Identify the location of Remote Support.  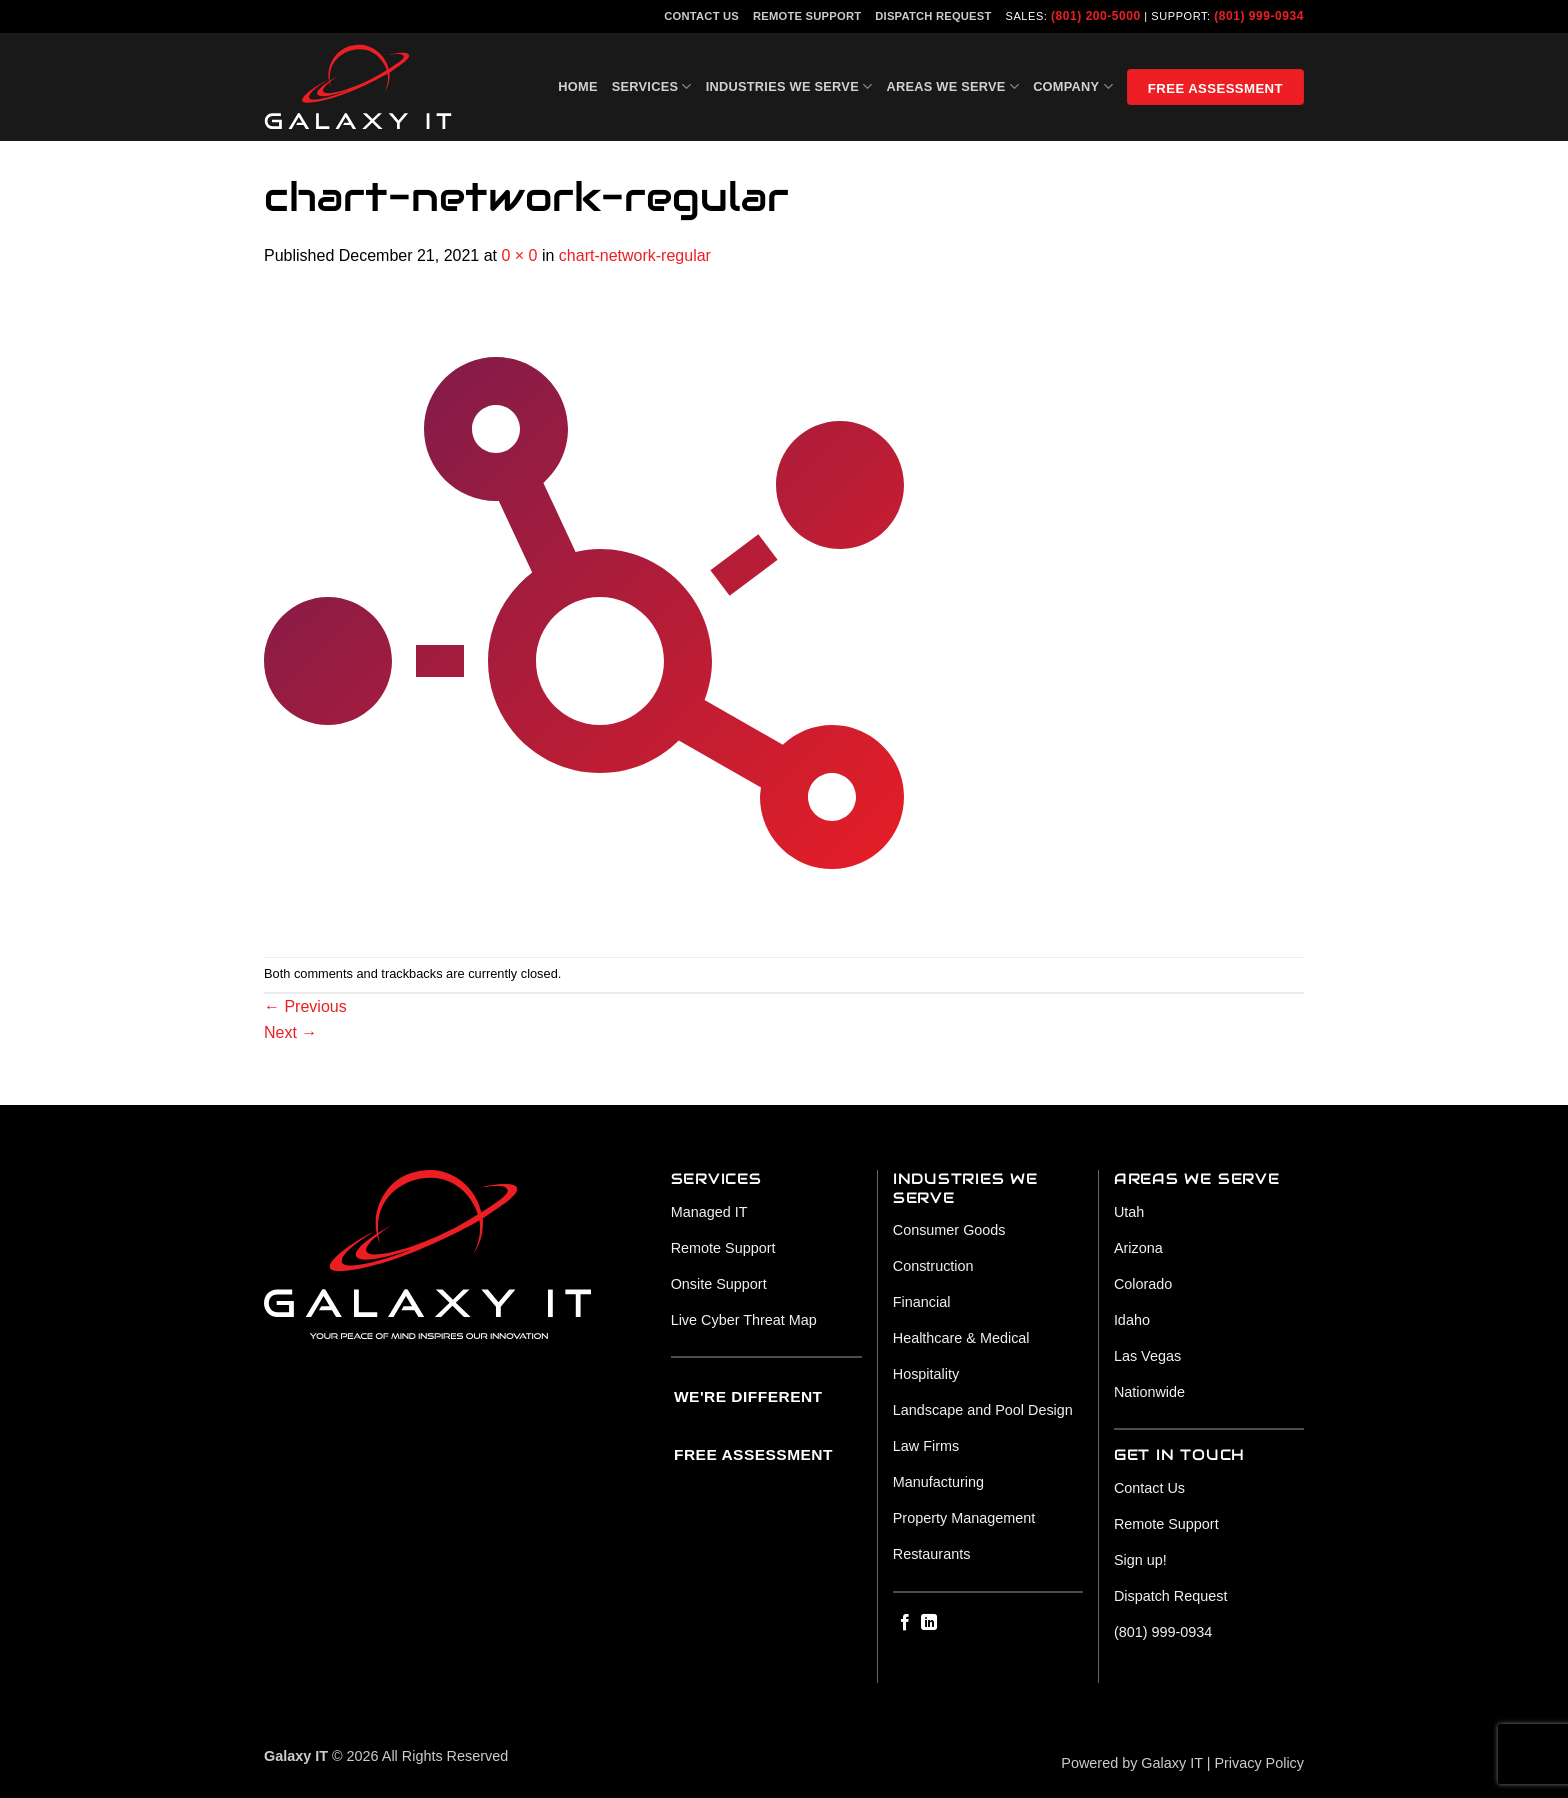
(807, 16).